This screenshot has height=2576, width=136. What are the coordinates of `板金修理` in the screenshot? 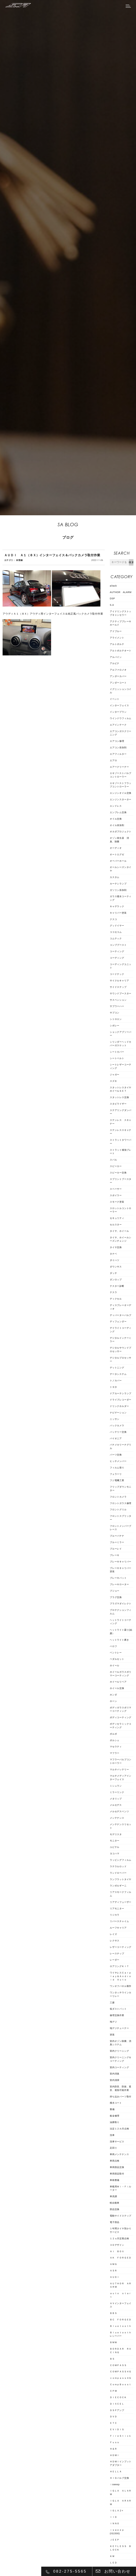 It's located at (114, 2115).